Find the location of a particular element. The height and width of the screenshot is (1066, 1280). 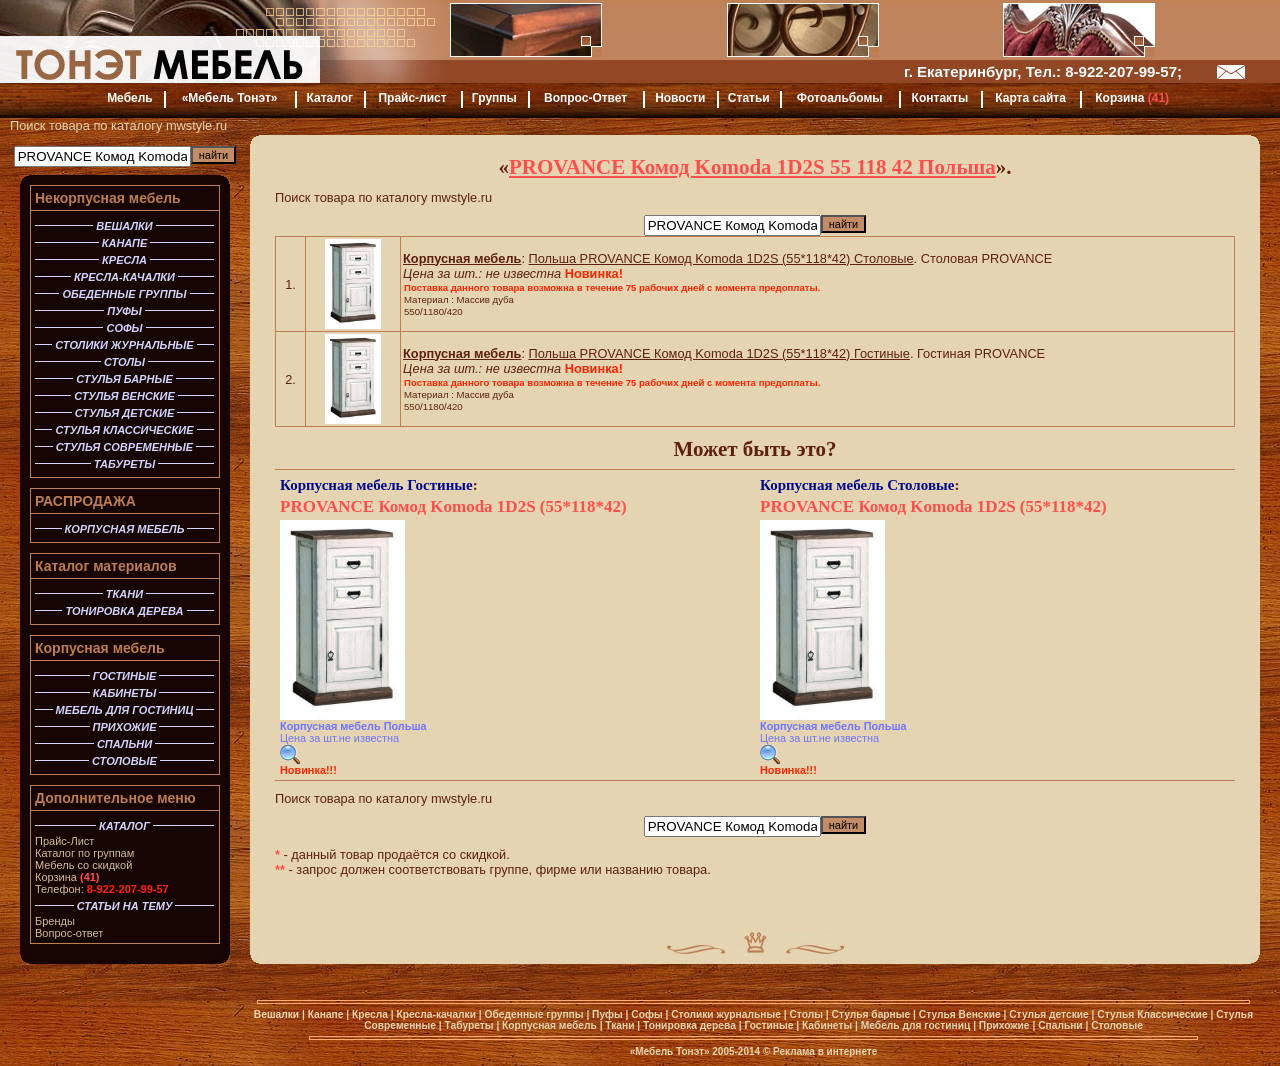

Реклама в интернете is located at coordinates (825, 1051).